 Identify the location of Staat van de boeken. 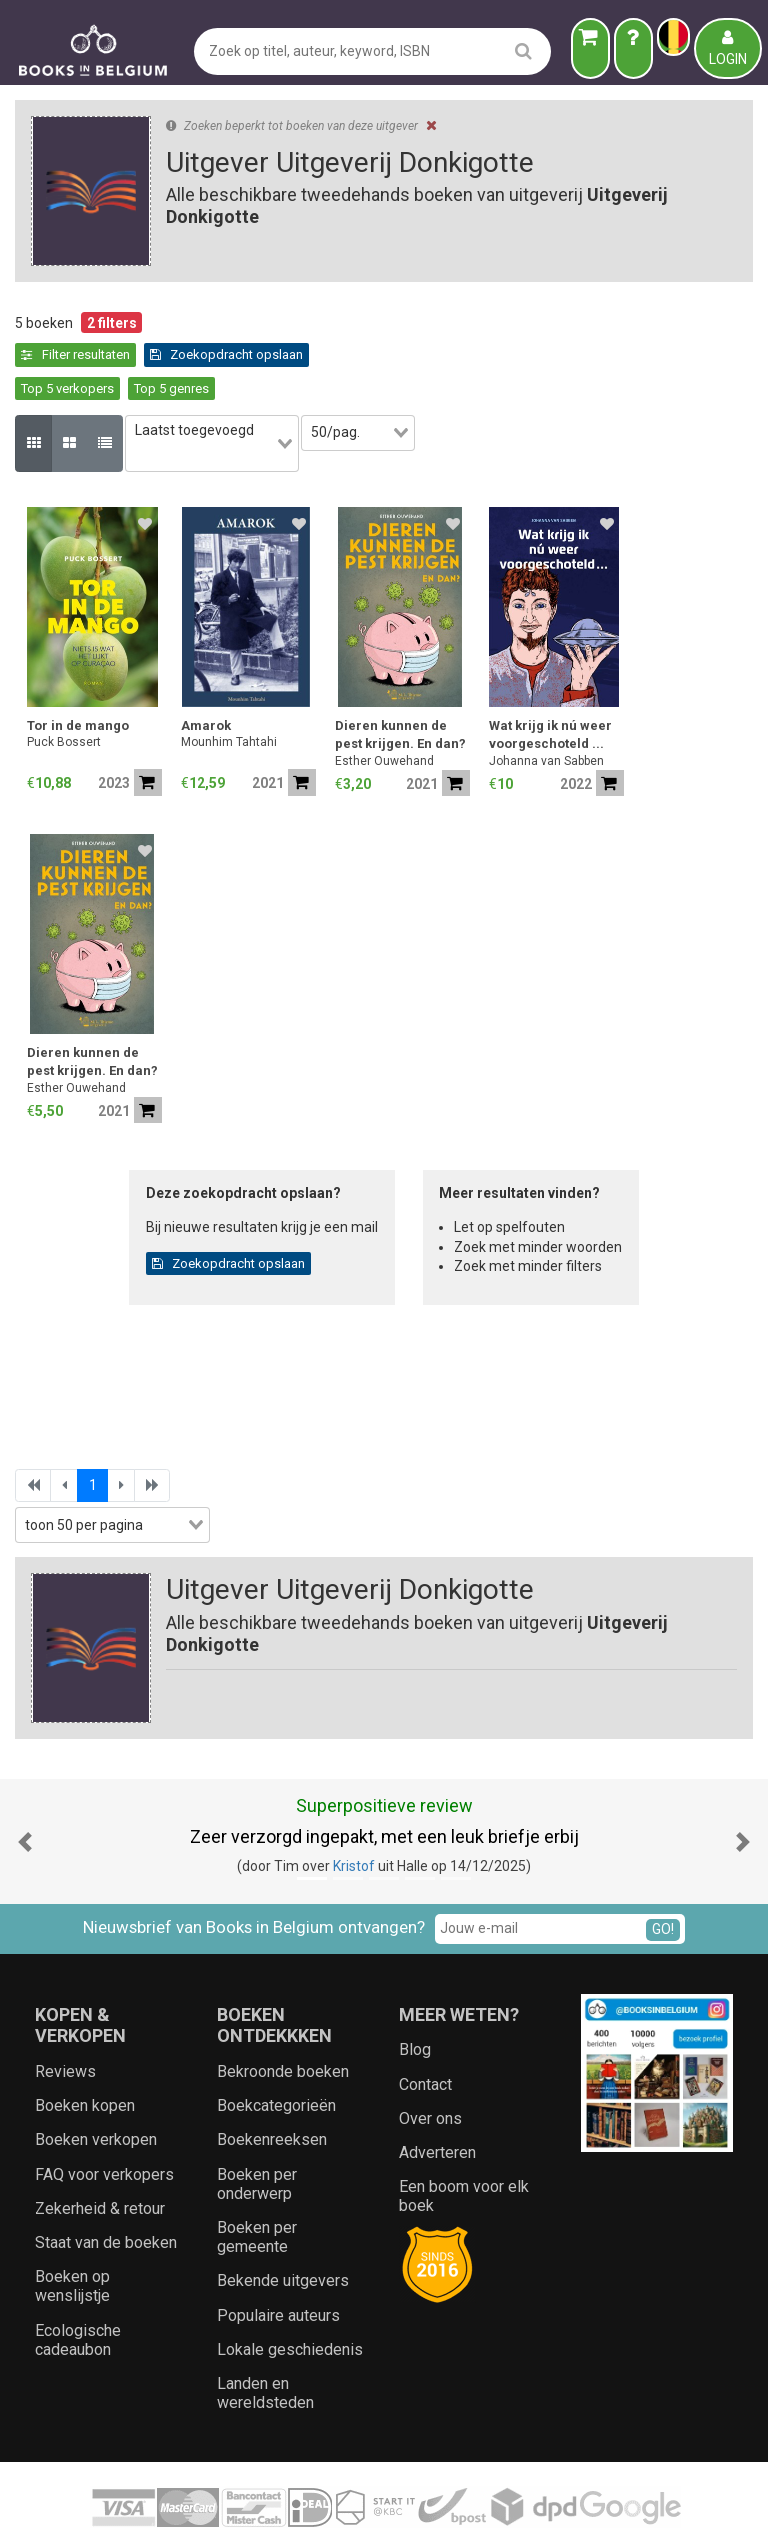
(106, 2187).